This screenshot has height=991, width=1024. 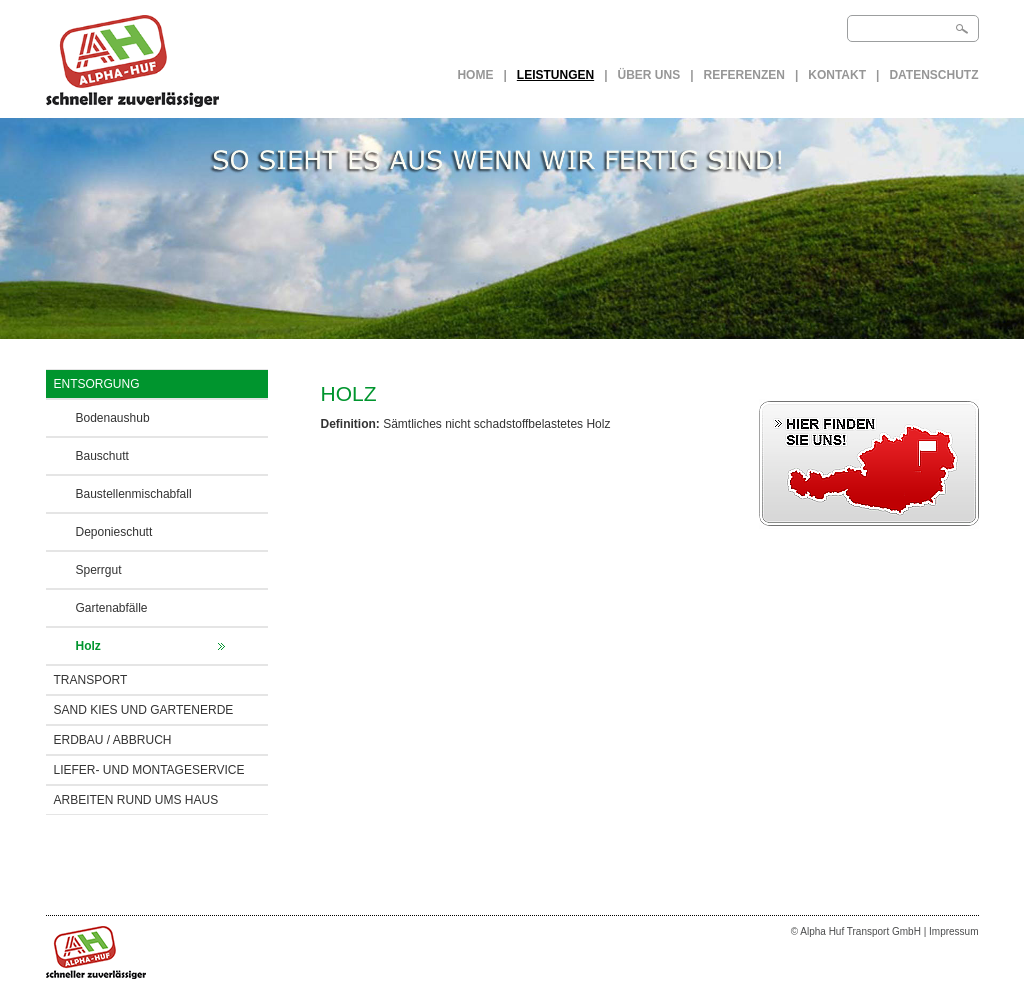 What do you see at coordinates (113, 418) in the screenshot?
I see `Bodenaushub` at bounding box center [113, 418].